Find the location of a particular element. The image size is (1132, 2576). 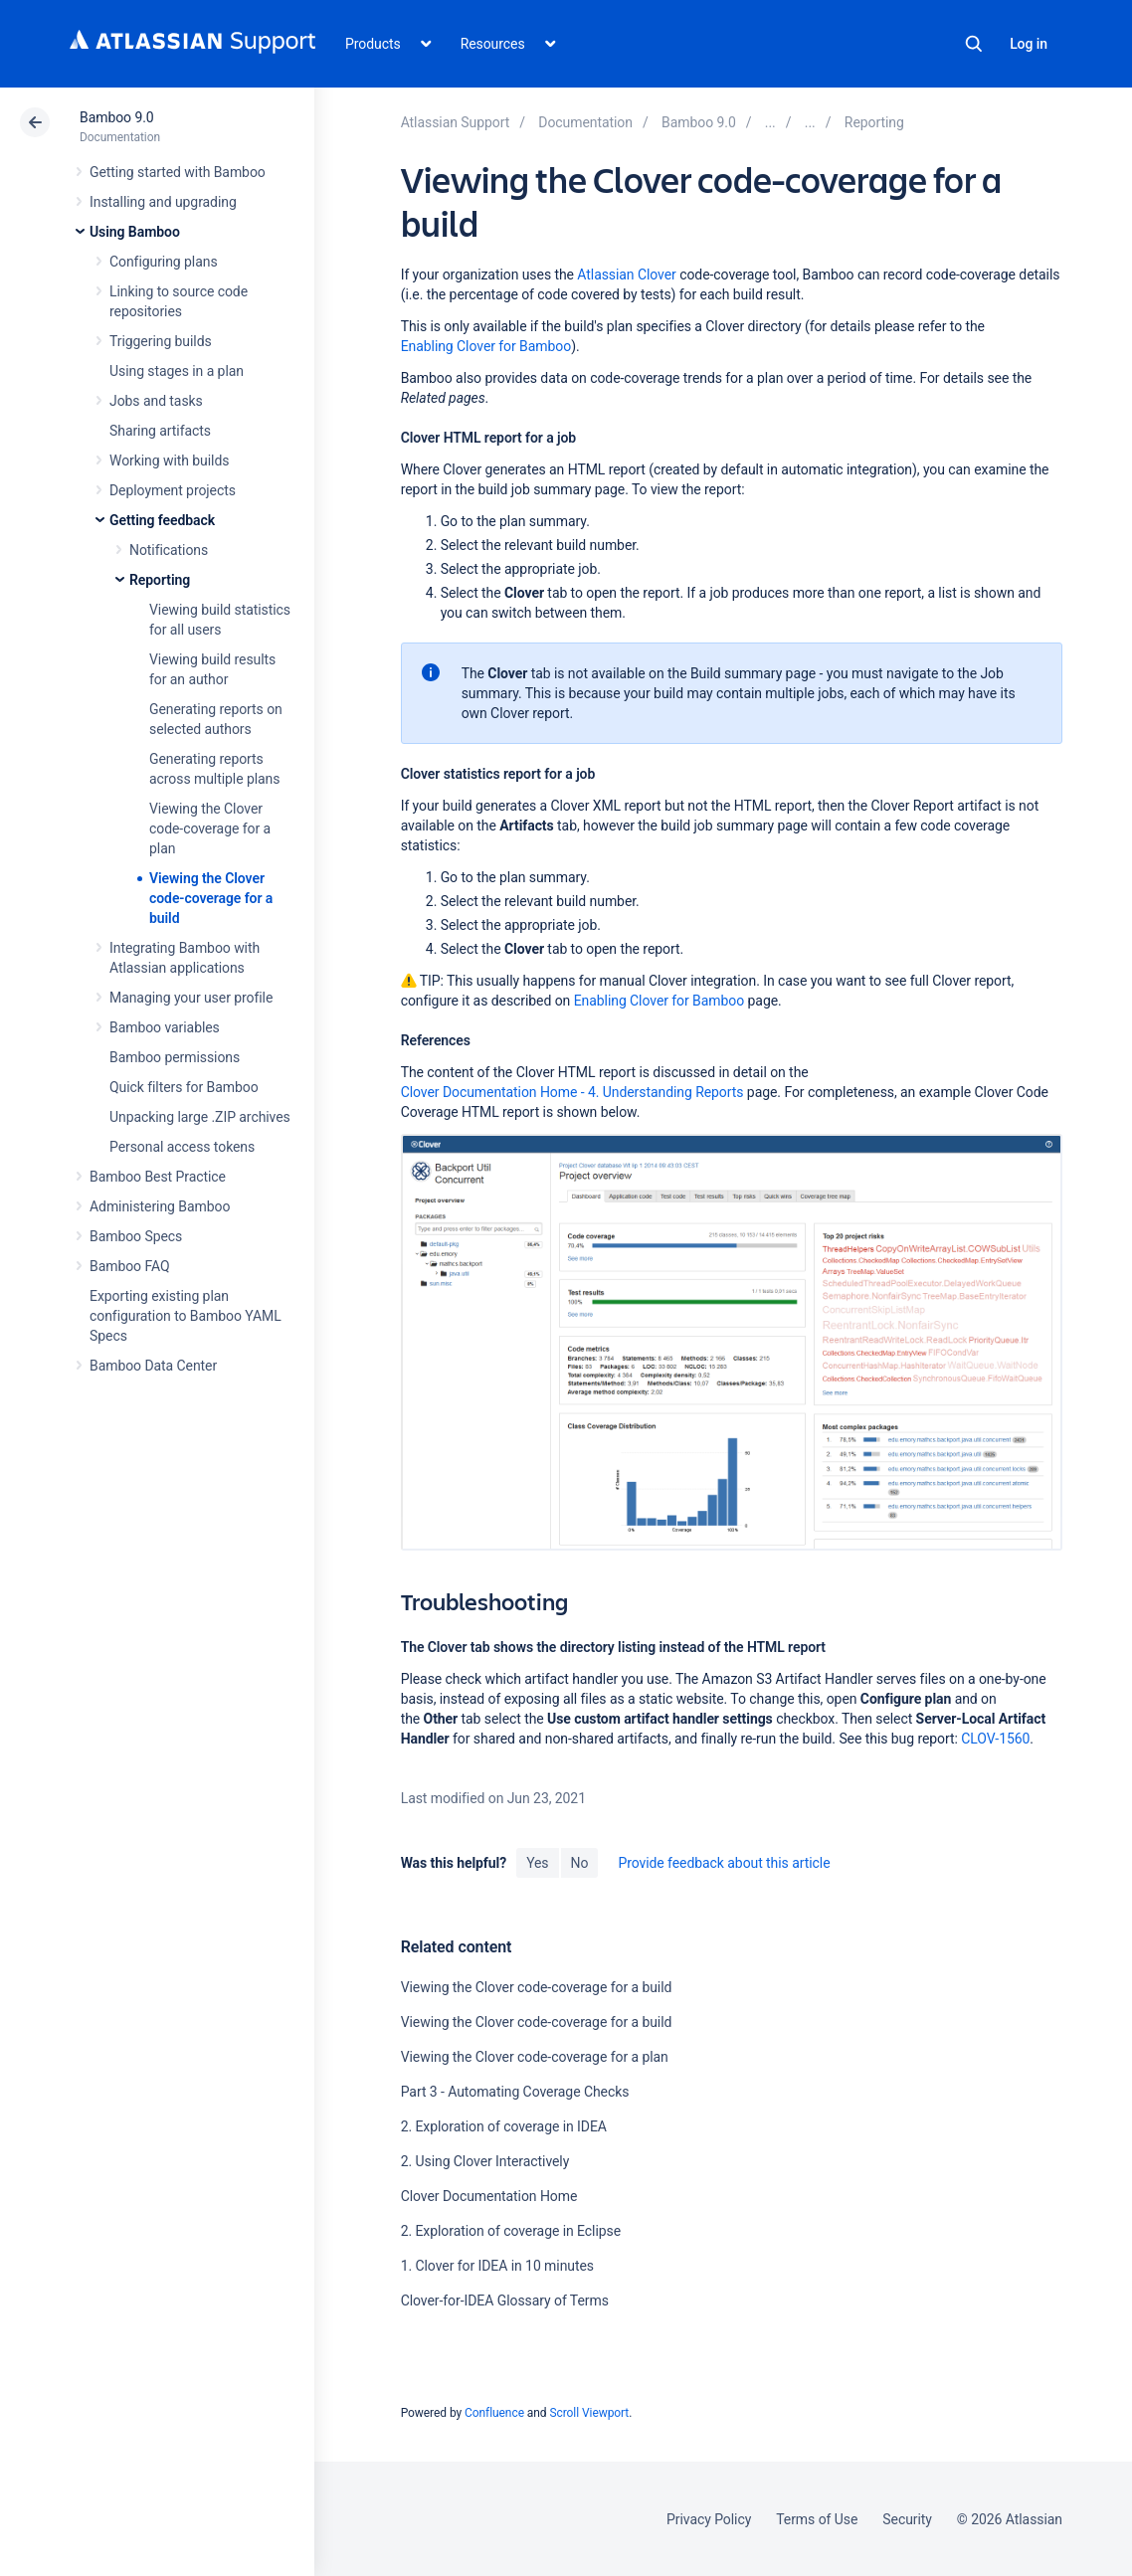

Deployment projects is located at coordinates (172, 490).